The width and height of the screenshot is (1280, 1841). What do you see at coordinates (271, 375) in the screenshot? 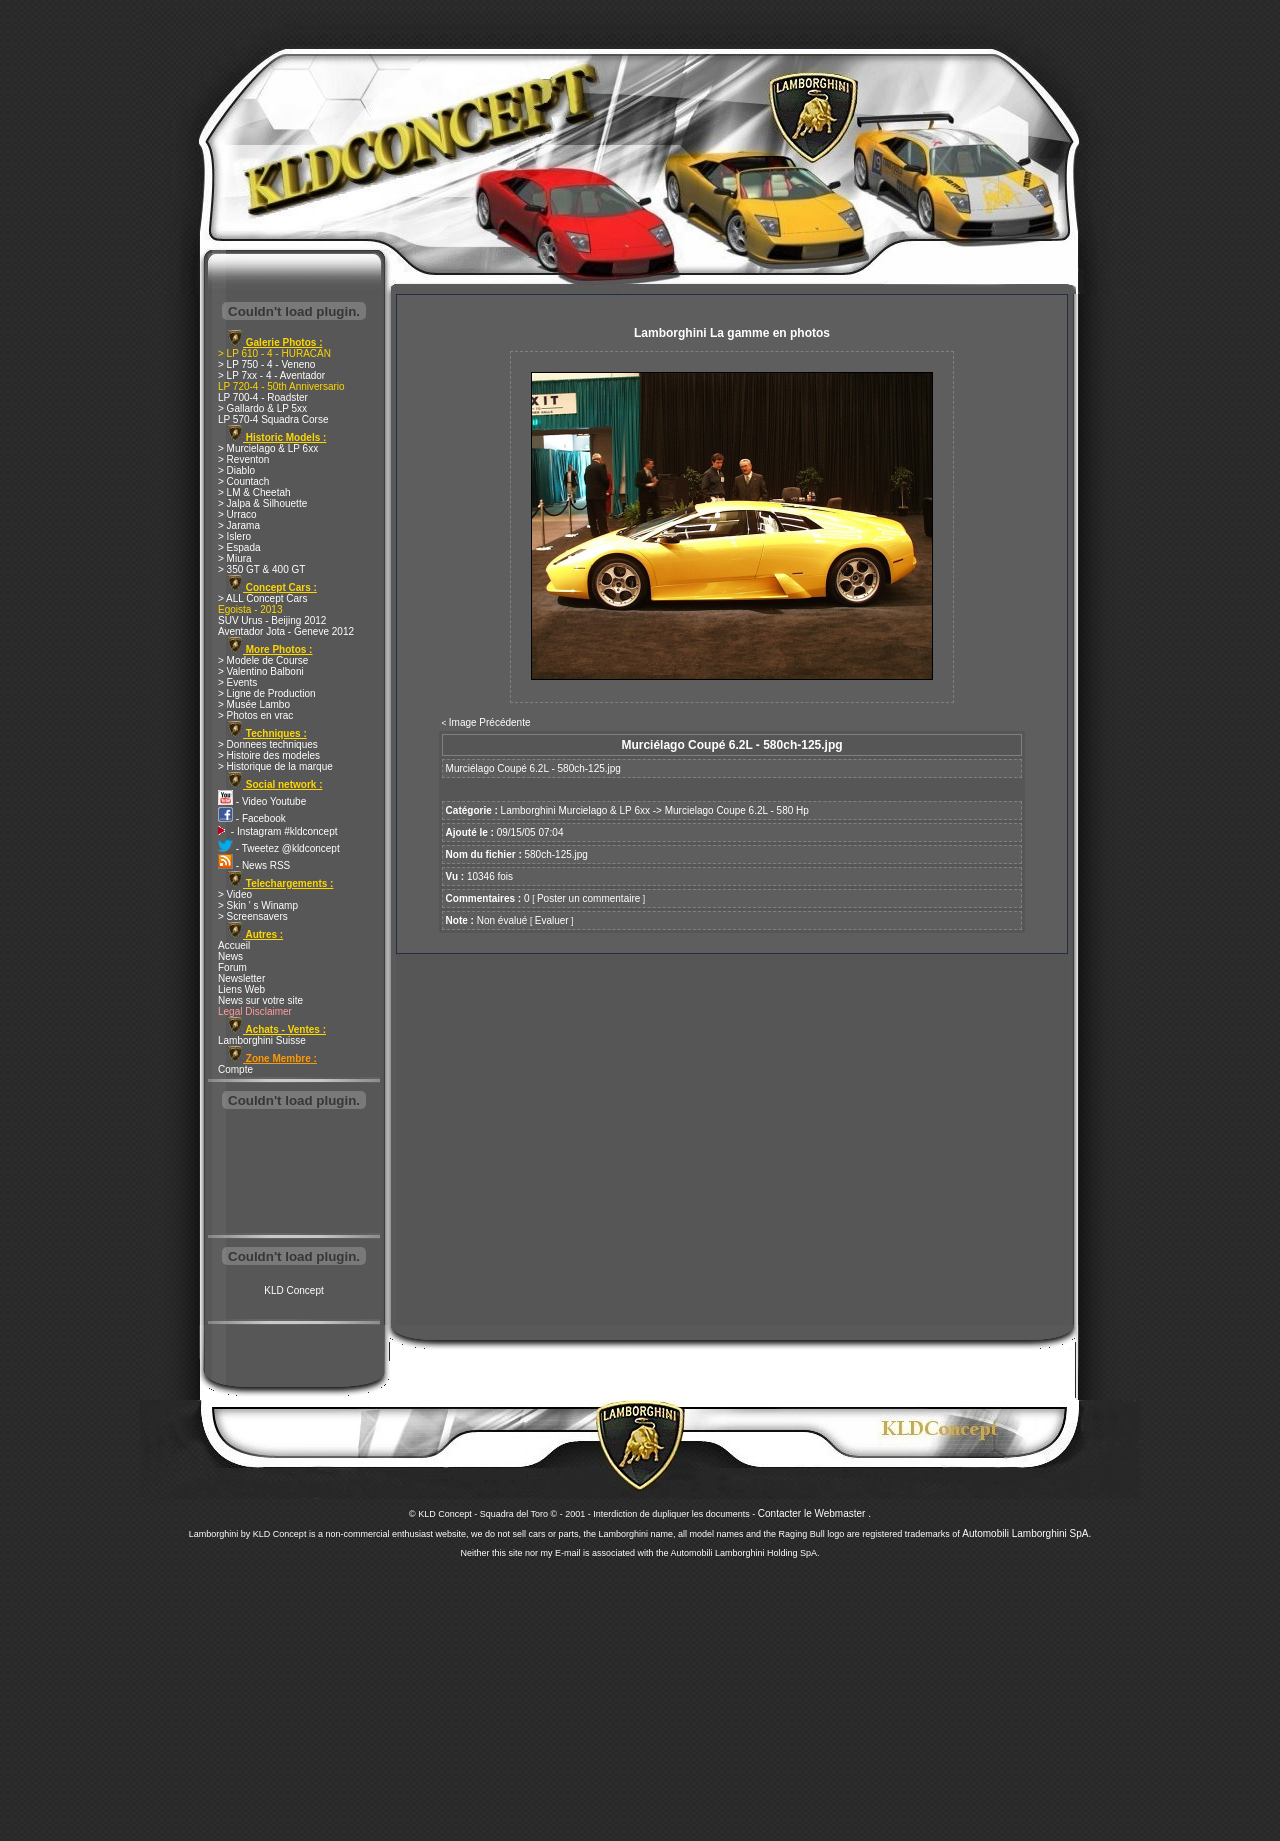
I see `> LP 7xx - 4 - Aventador` at bounding box center [271, 375].